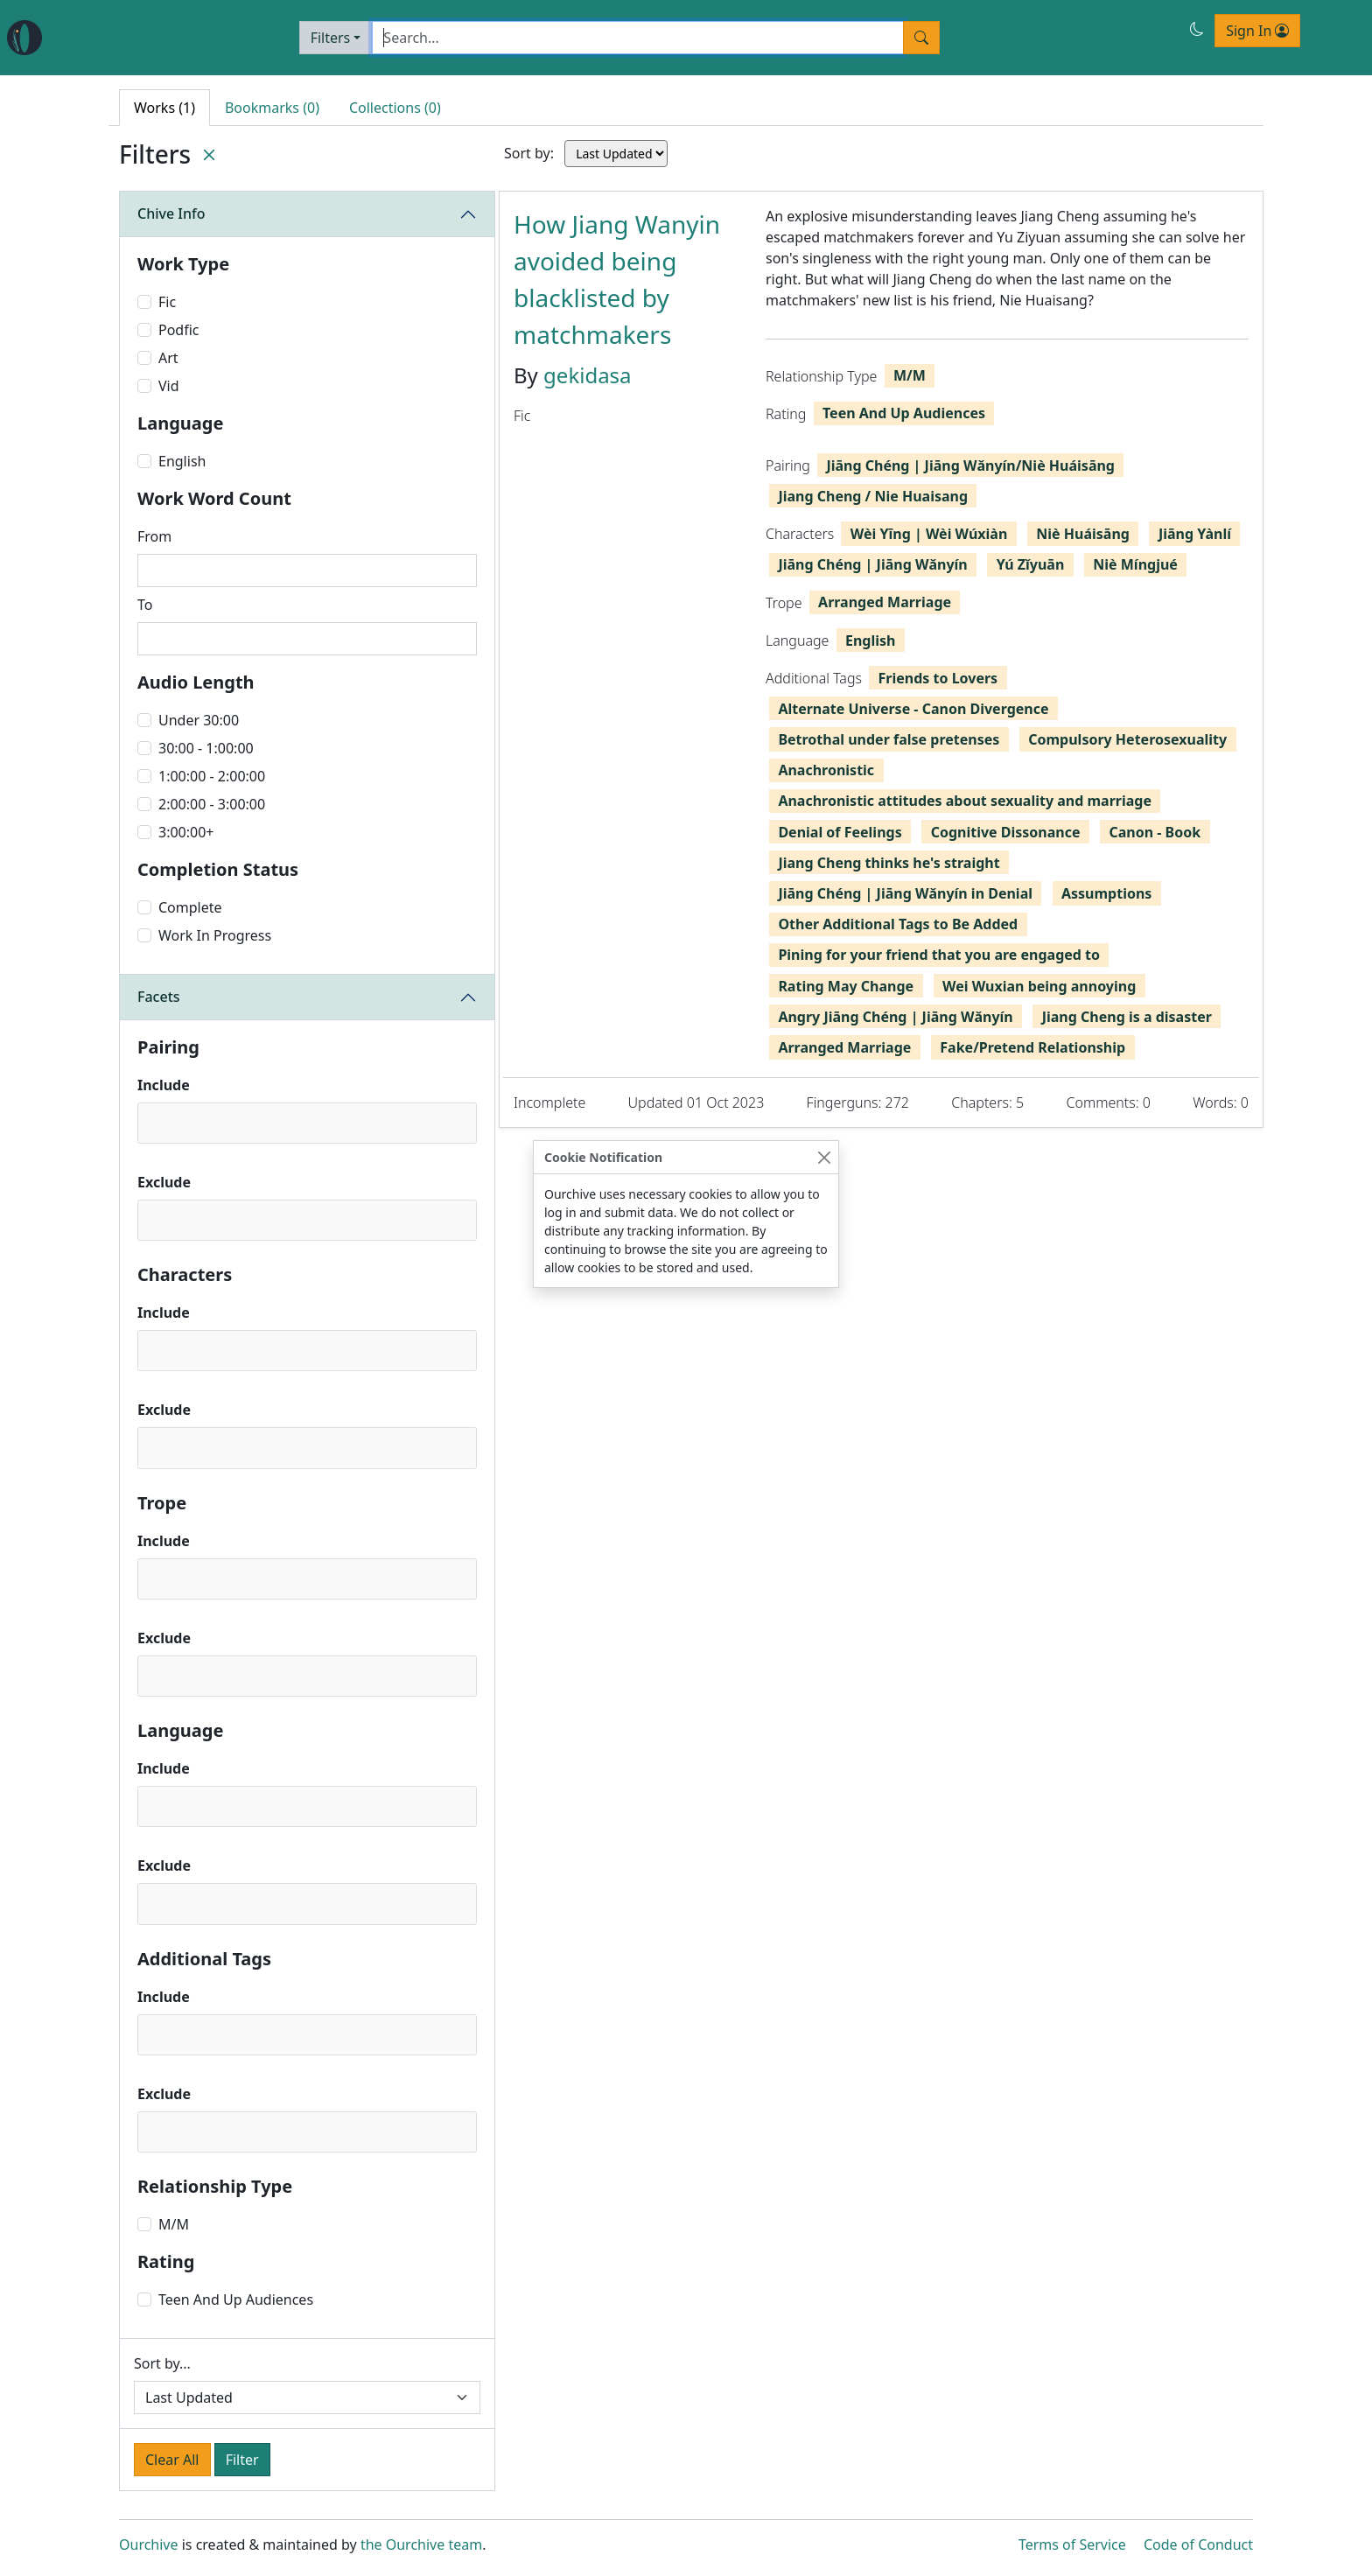  What do you see at coordinates (881, 659) in the screenshot?
I see `[tabpanel]` at bounding box center [881, 659].